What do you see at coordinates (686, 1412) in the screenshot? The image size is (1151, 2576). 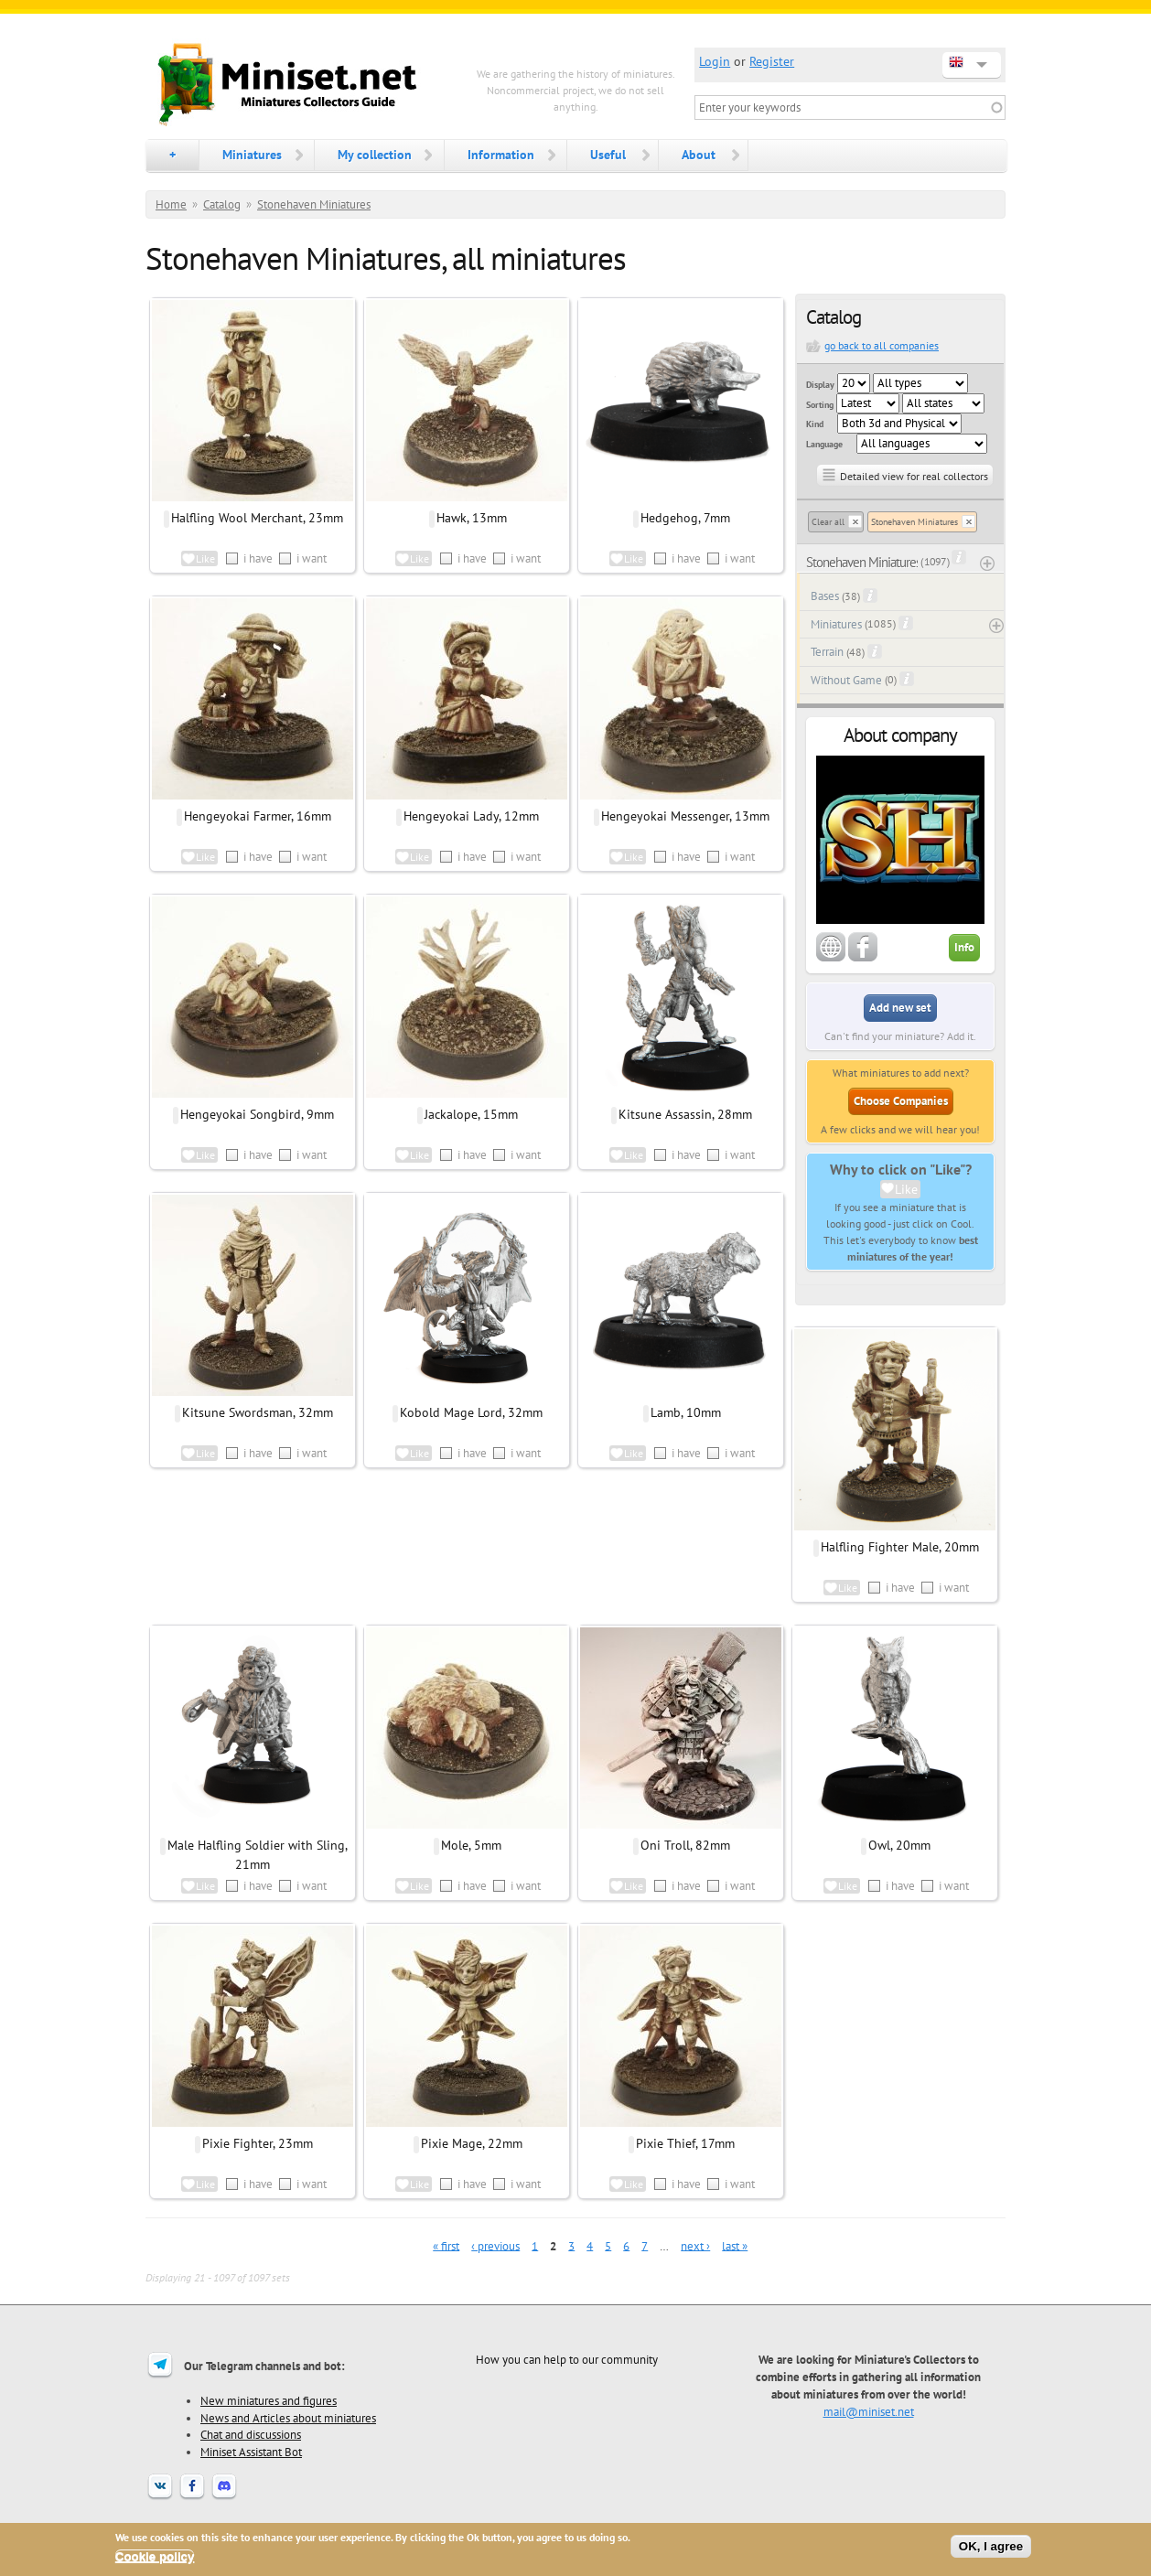 I see `Lamb, 10mm` at bounding box center [686, 1412].